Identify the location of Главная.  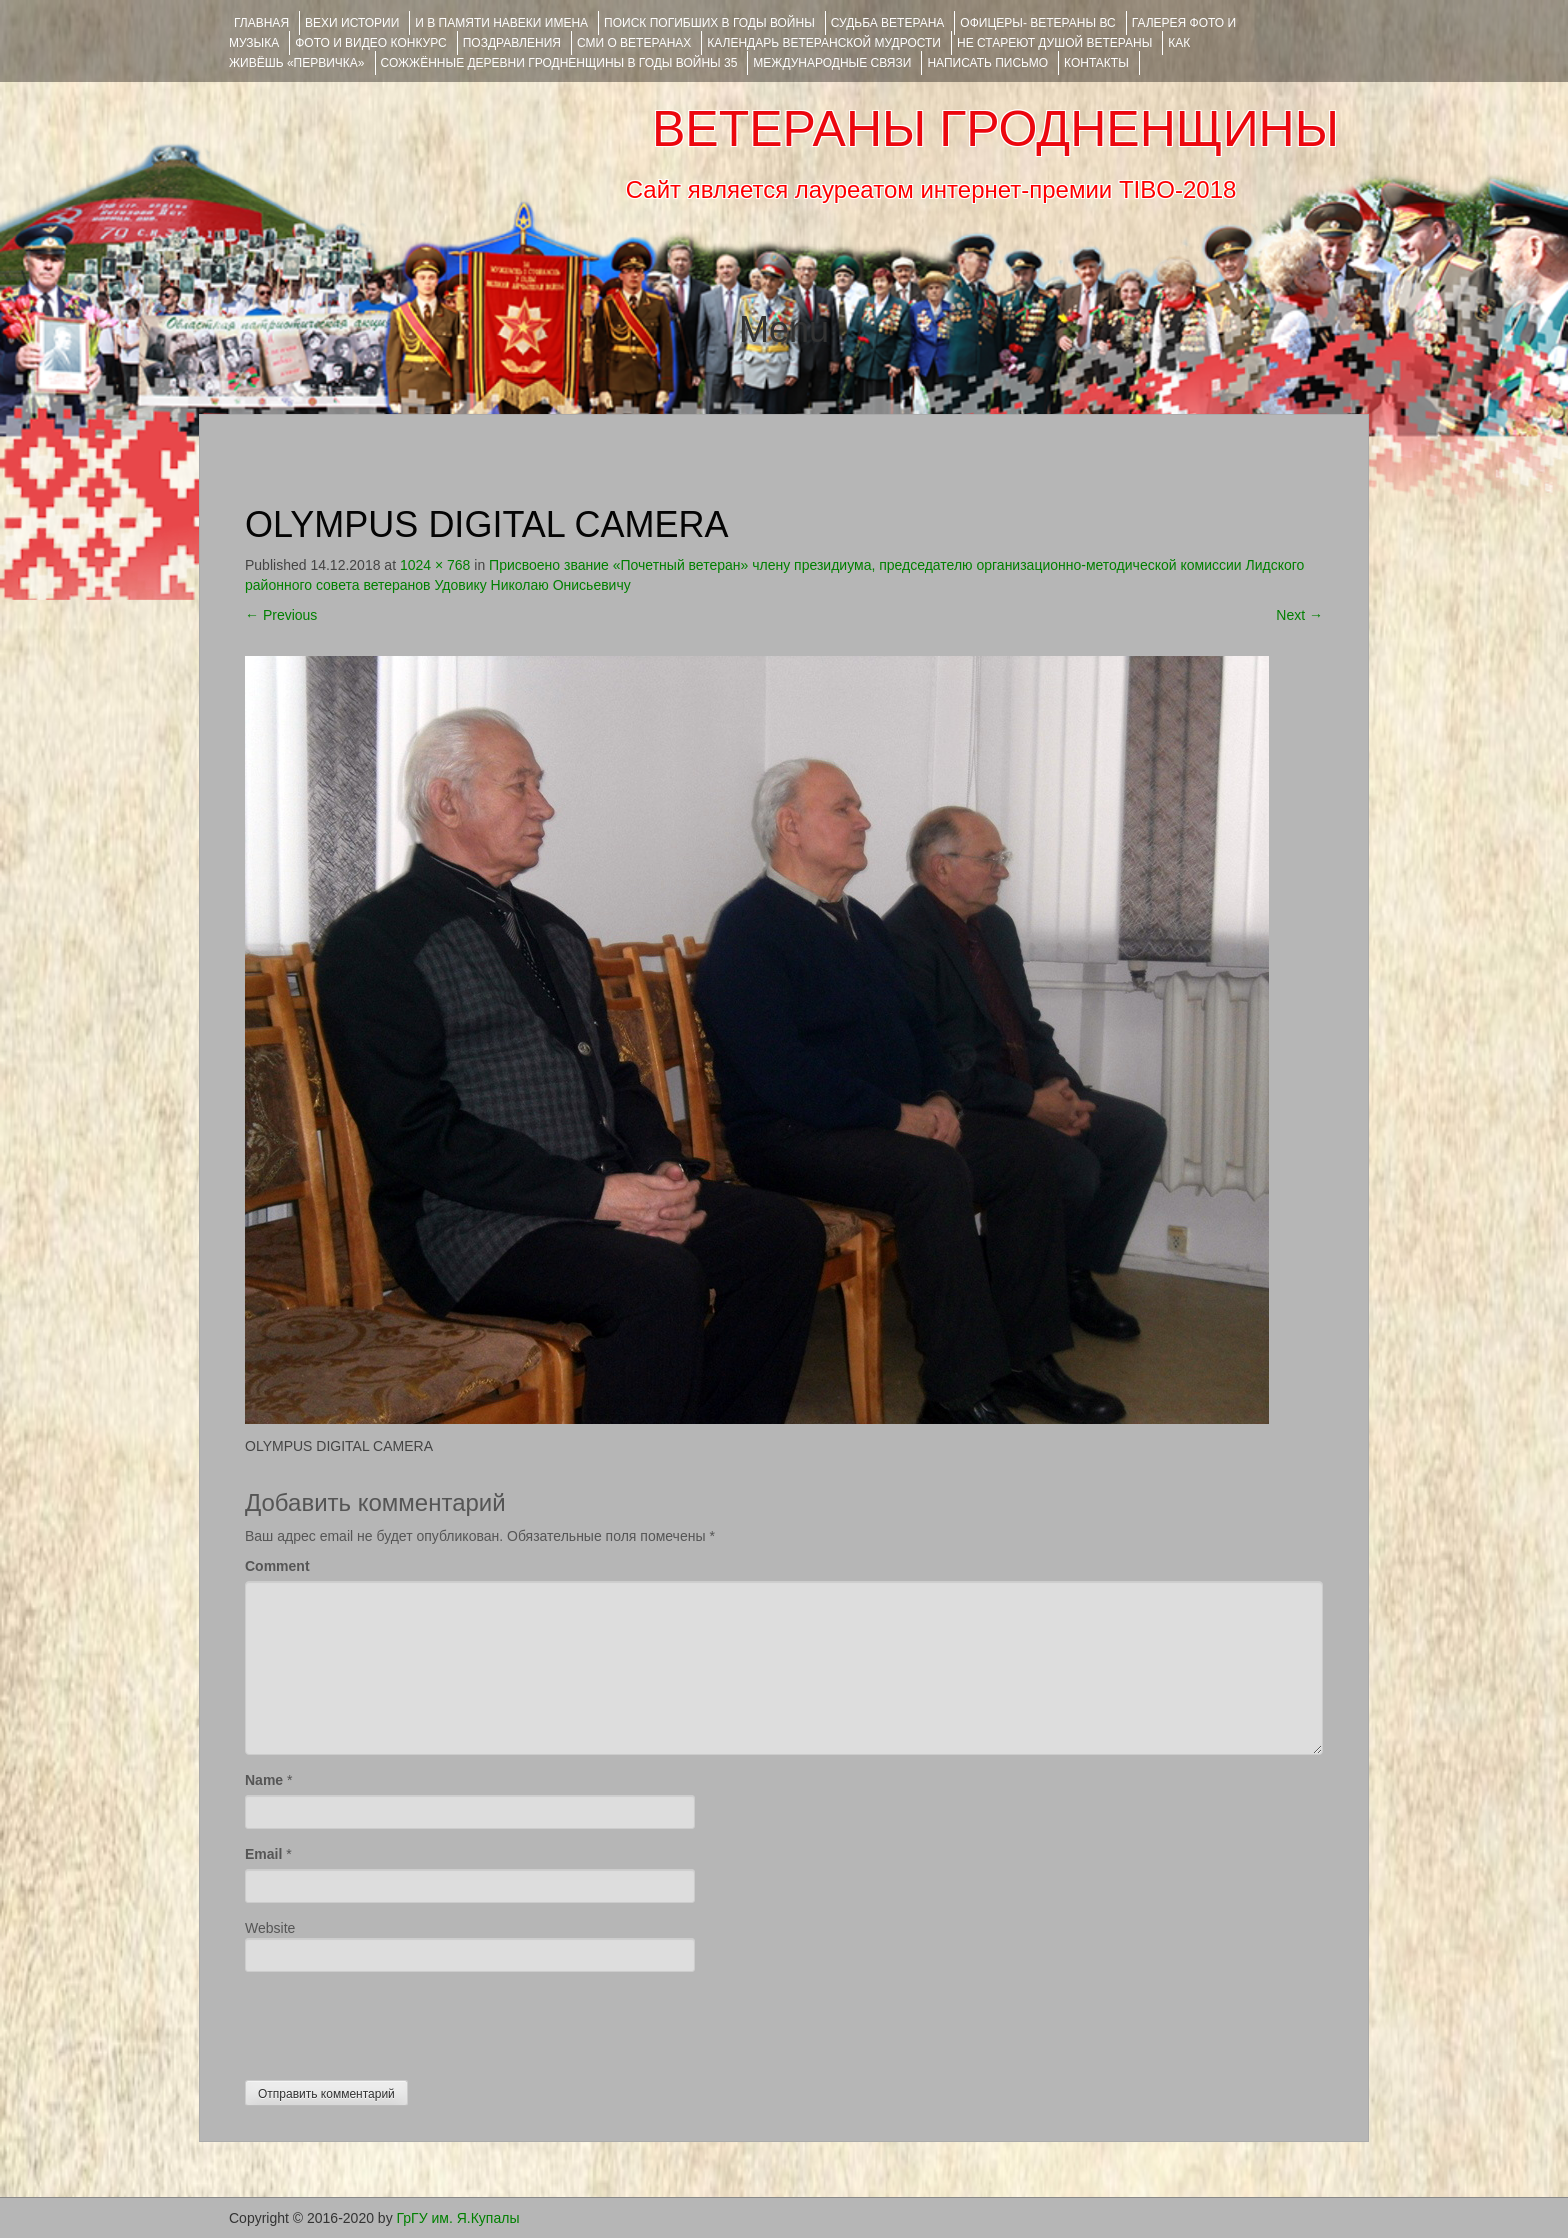
(261, 23).